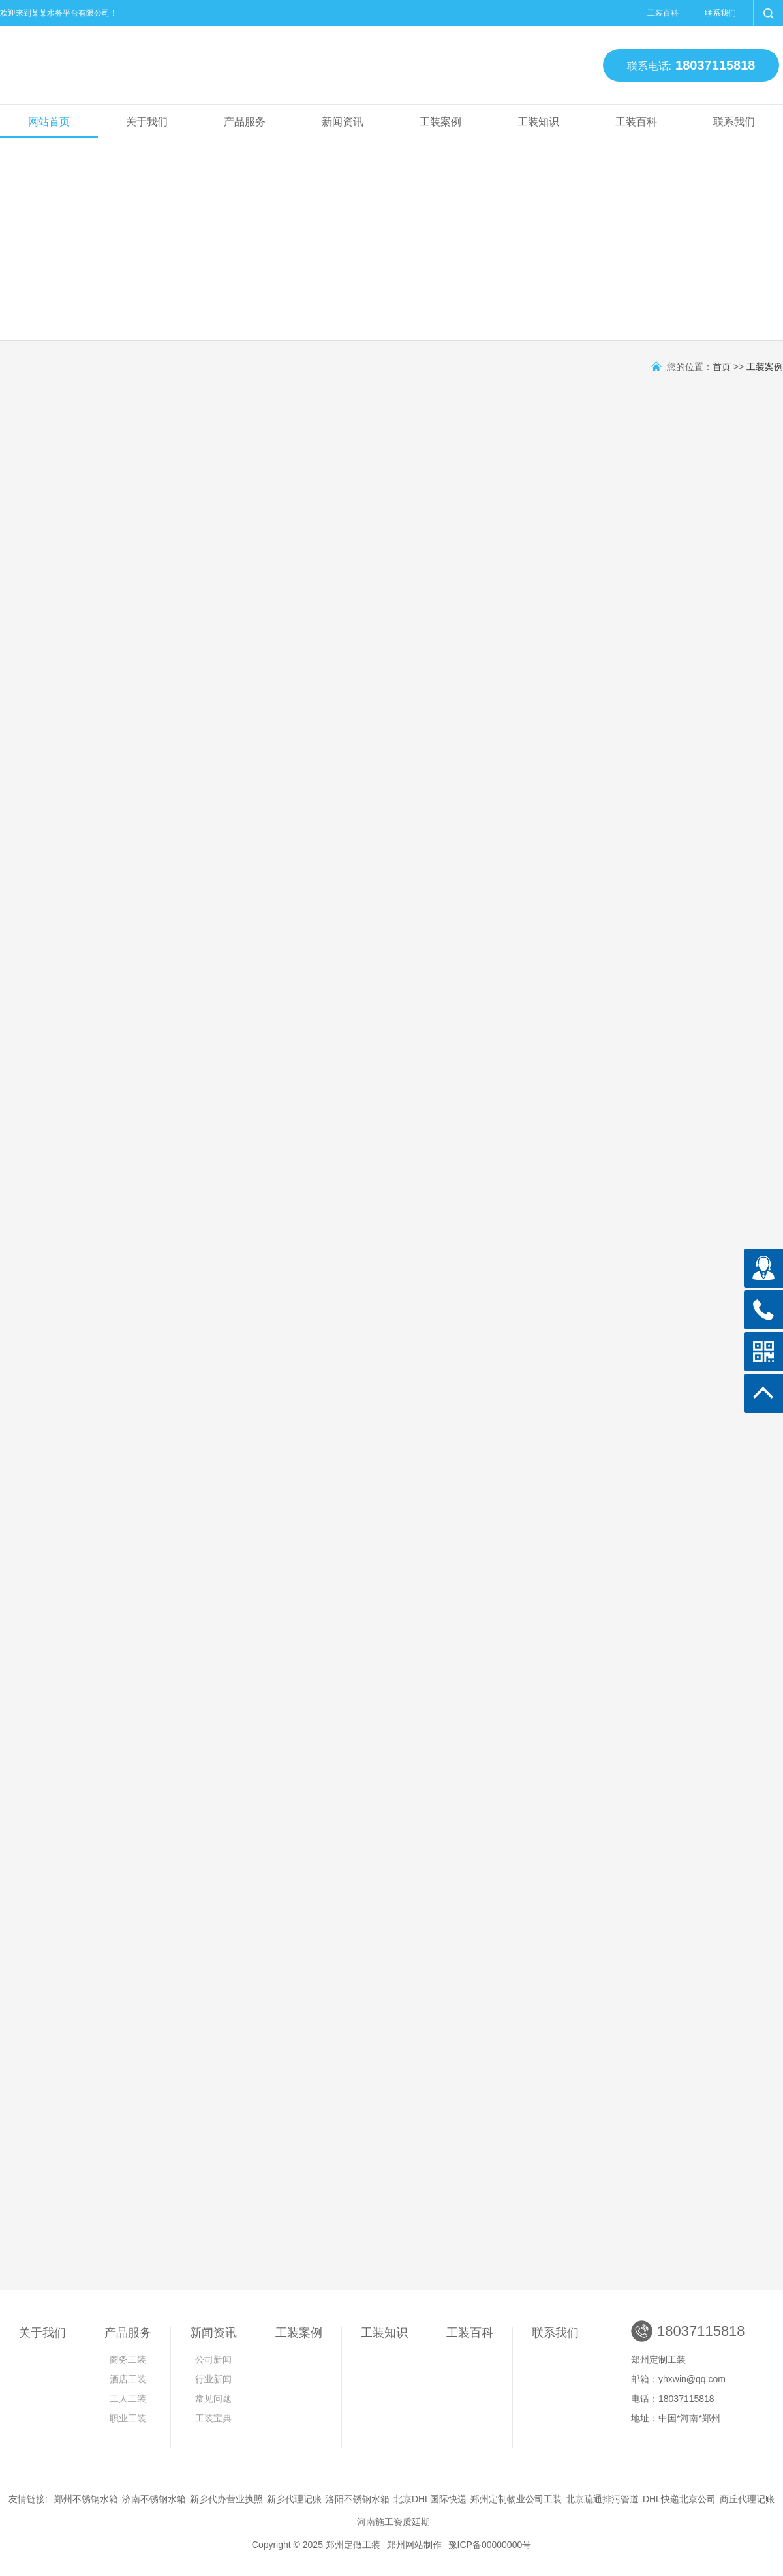 The height and width of the screenshot is (2576, 783). Describe the element at coordinates (128, 2398) in the screenshot. I see `工人工装` at that location.